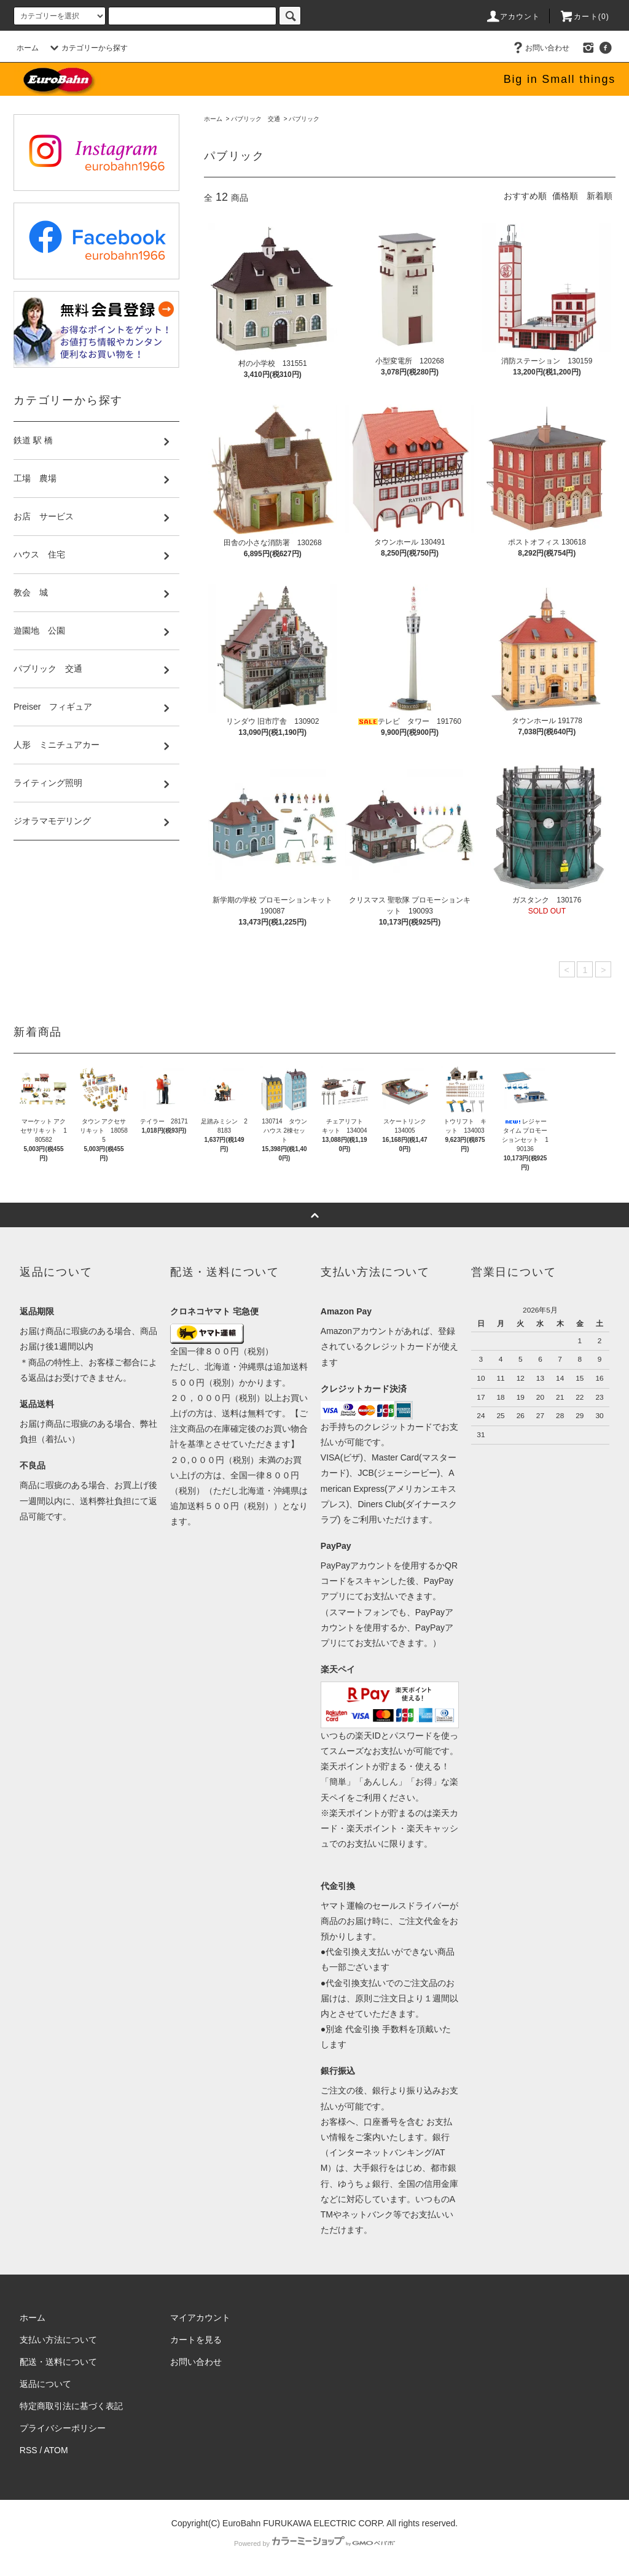  I want to click on RSS, so click(28, 2450).